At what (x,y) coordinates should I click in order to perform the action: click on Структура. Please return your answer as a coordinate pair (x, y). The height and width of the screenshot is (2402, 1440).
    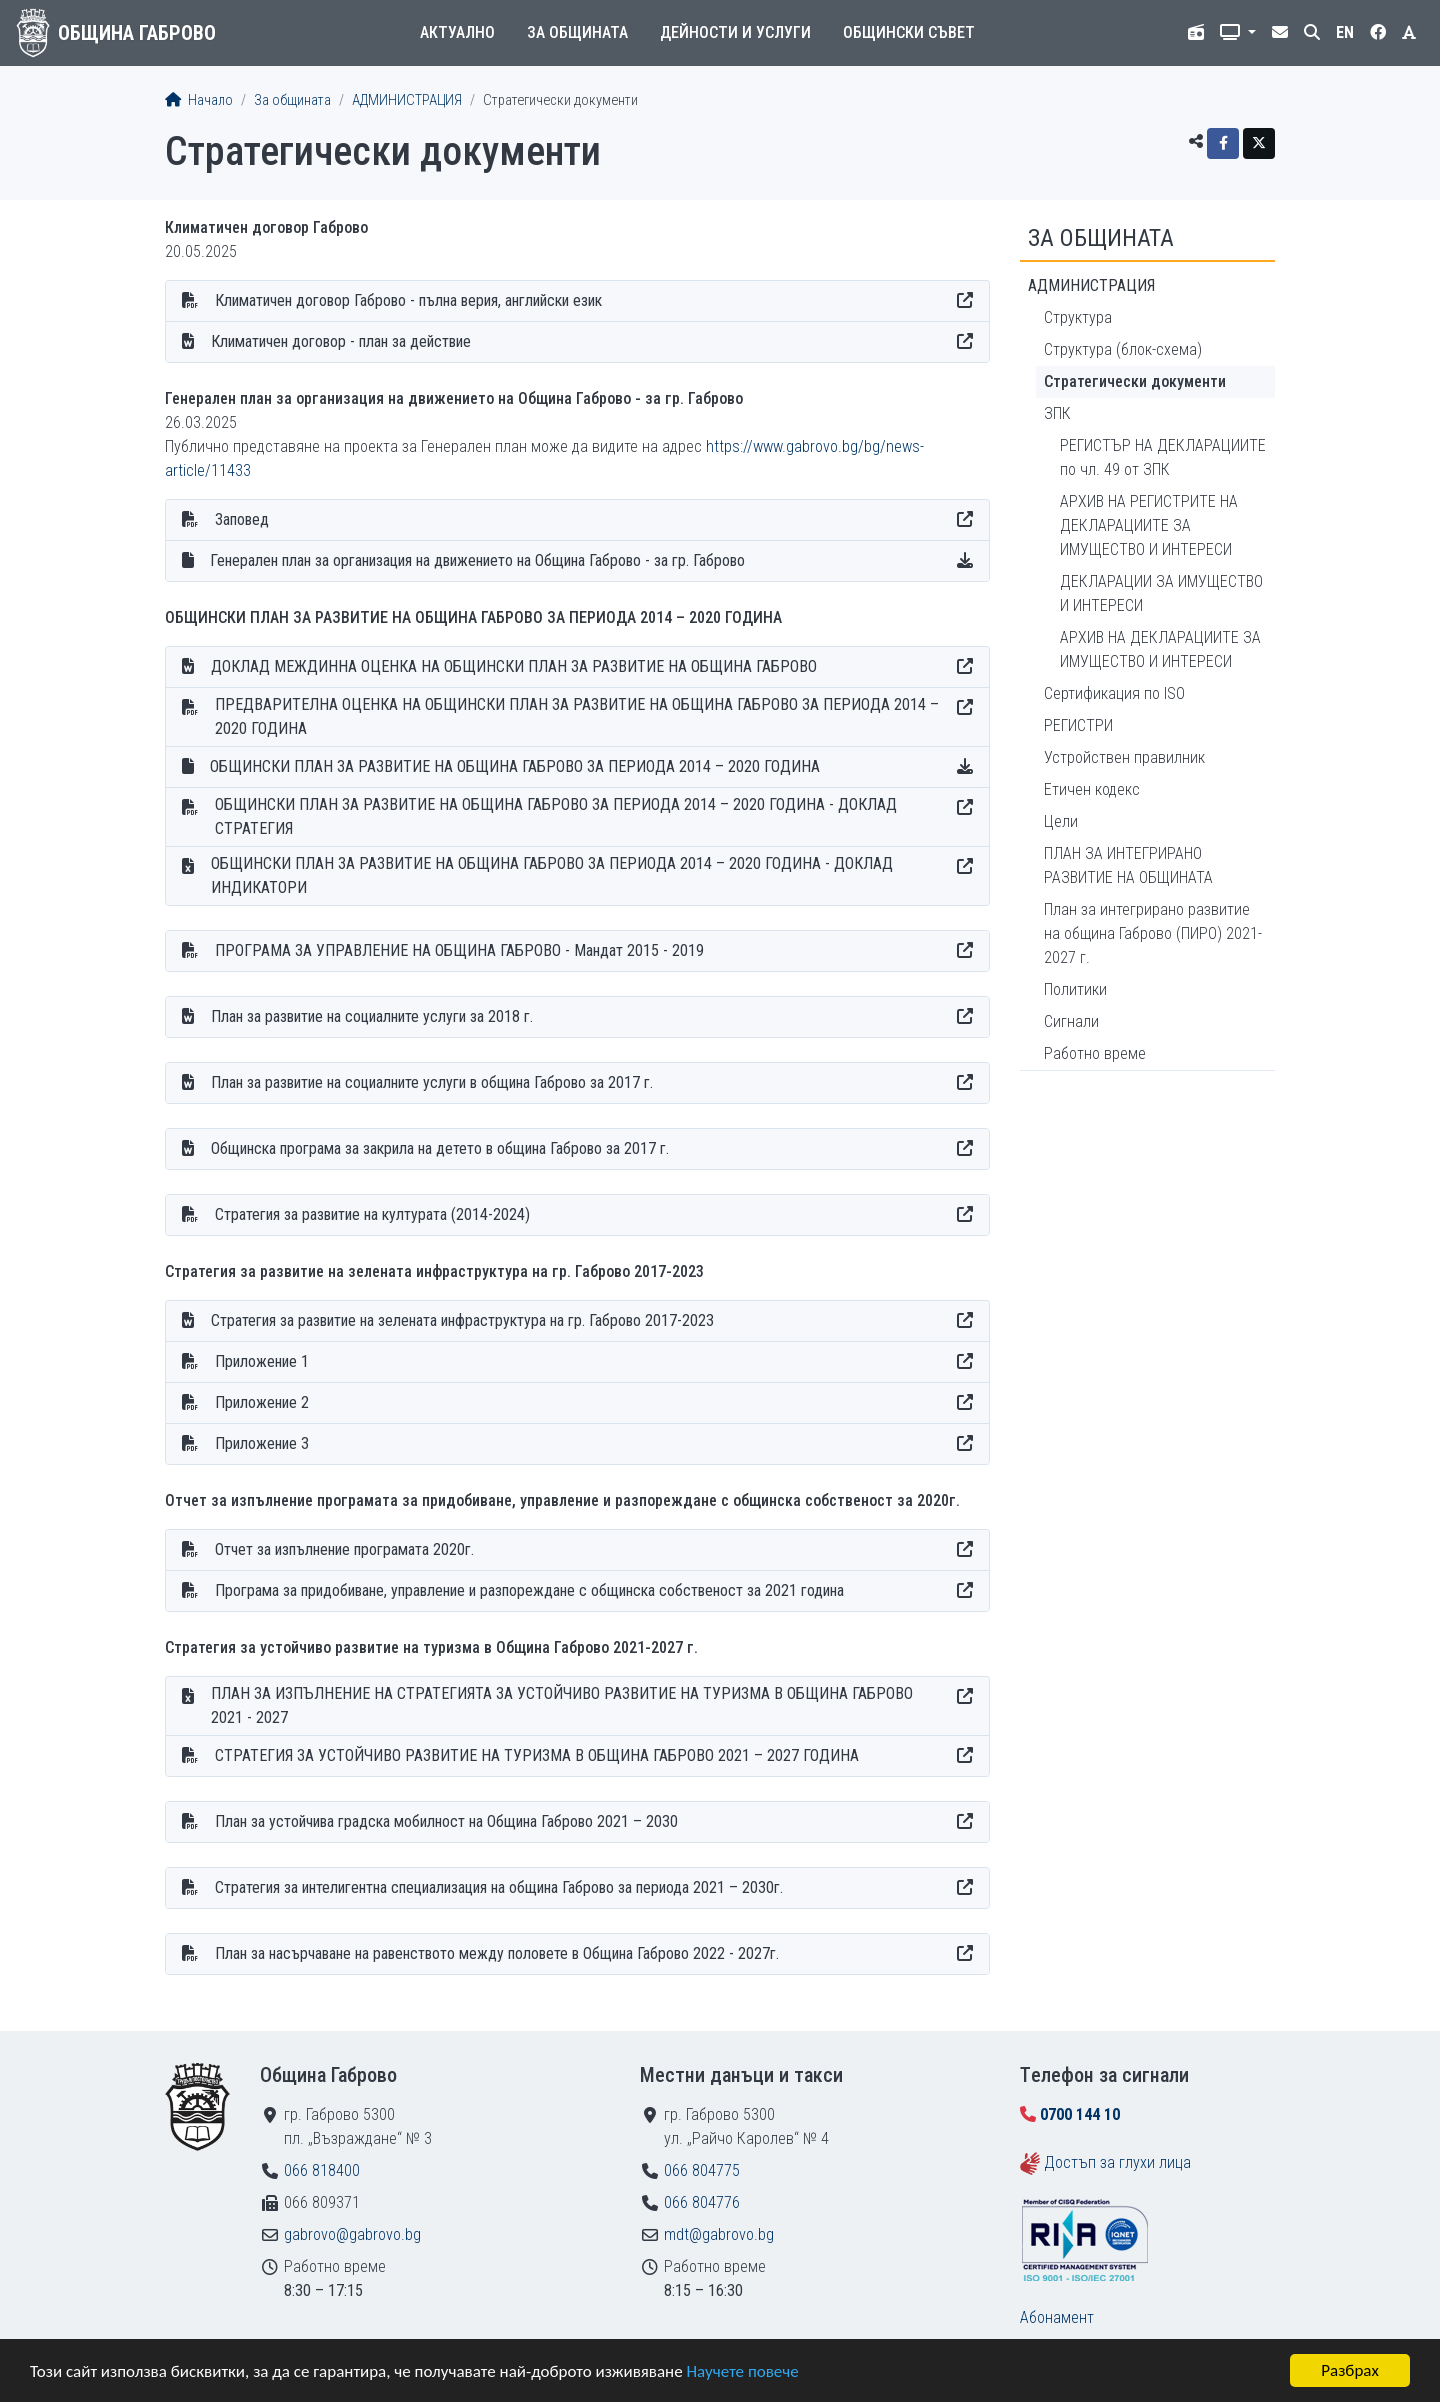
    Looking at the image, I should click on (1078, 317).